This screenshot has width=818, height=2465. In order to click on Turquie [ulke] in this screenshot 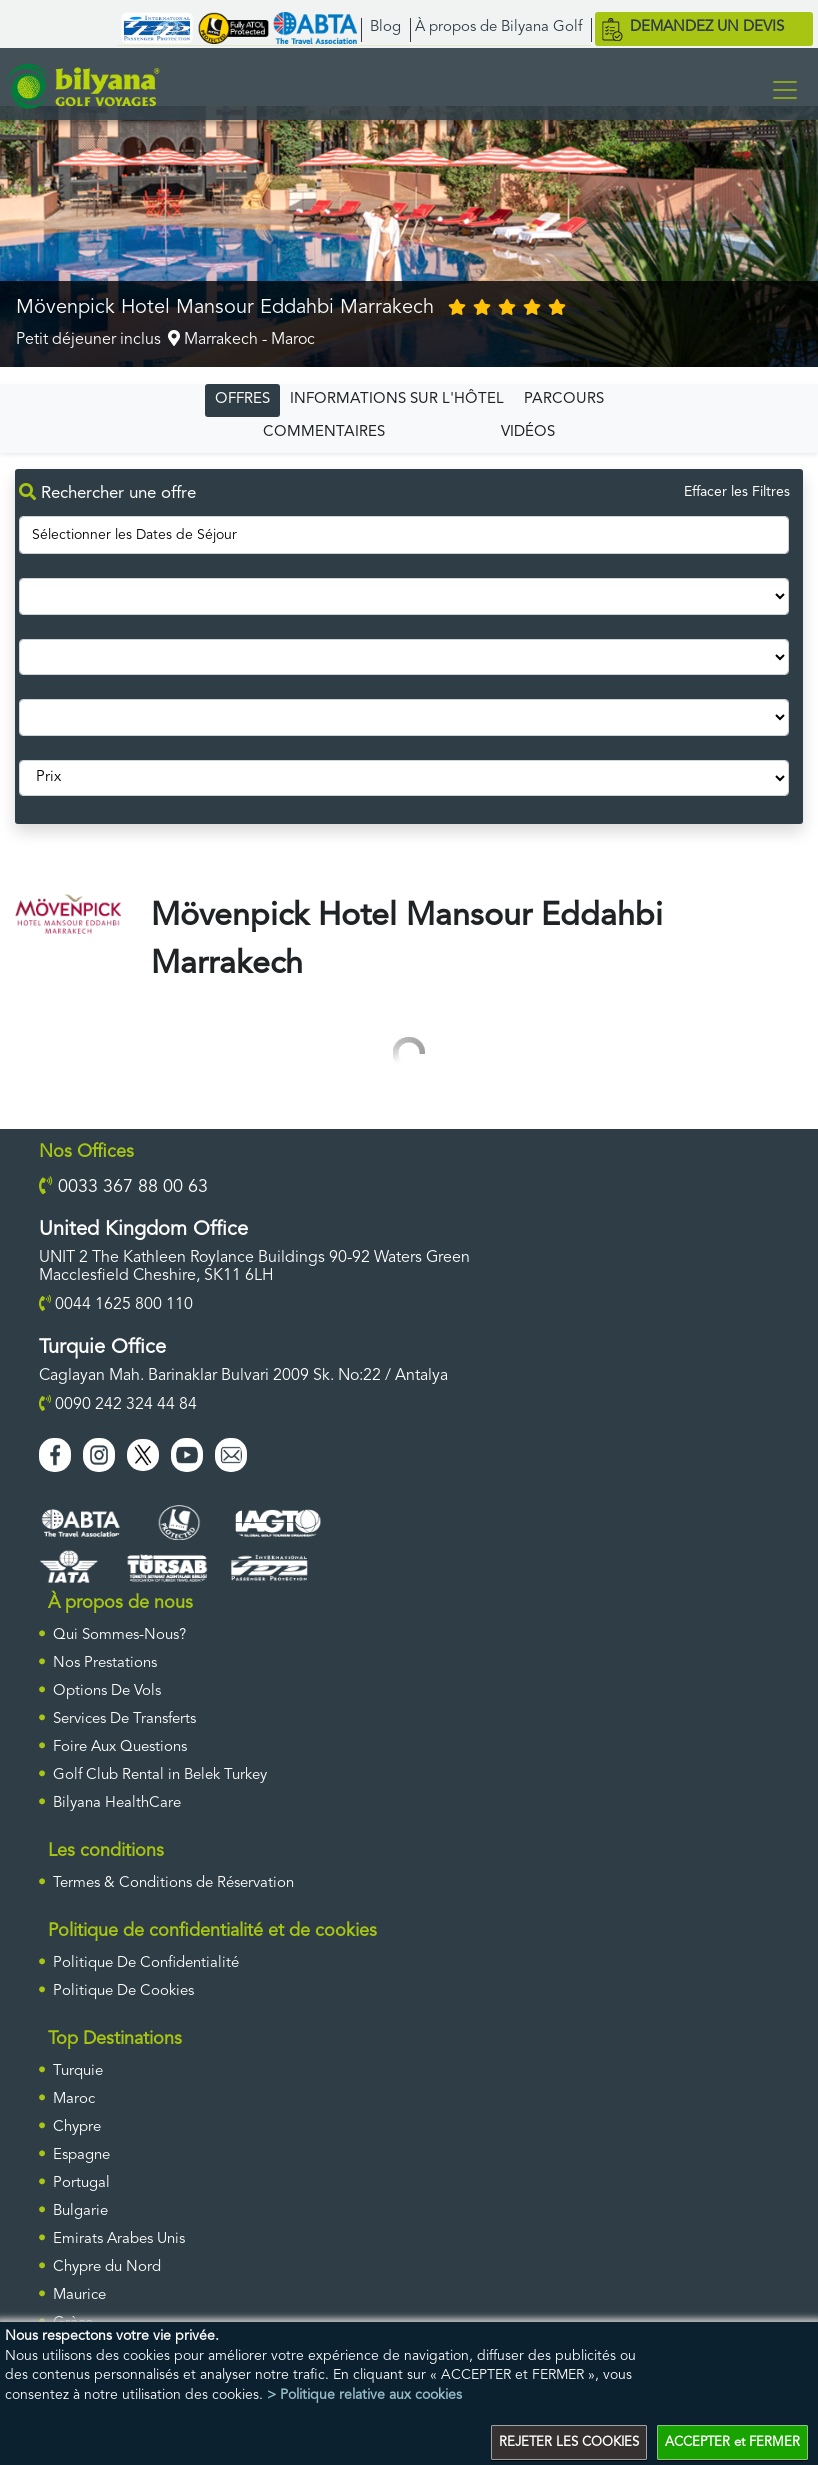, I will do `click(78, 2071)`.